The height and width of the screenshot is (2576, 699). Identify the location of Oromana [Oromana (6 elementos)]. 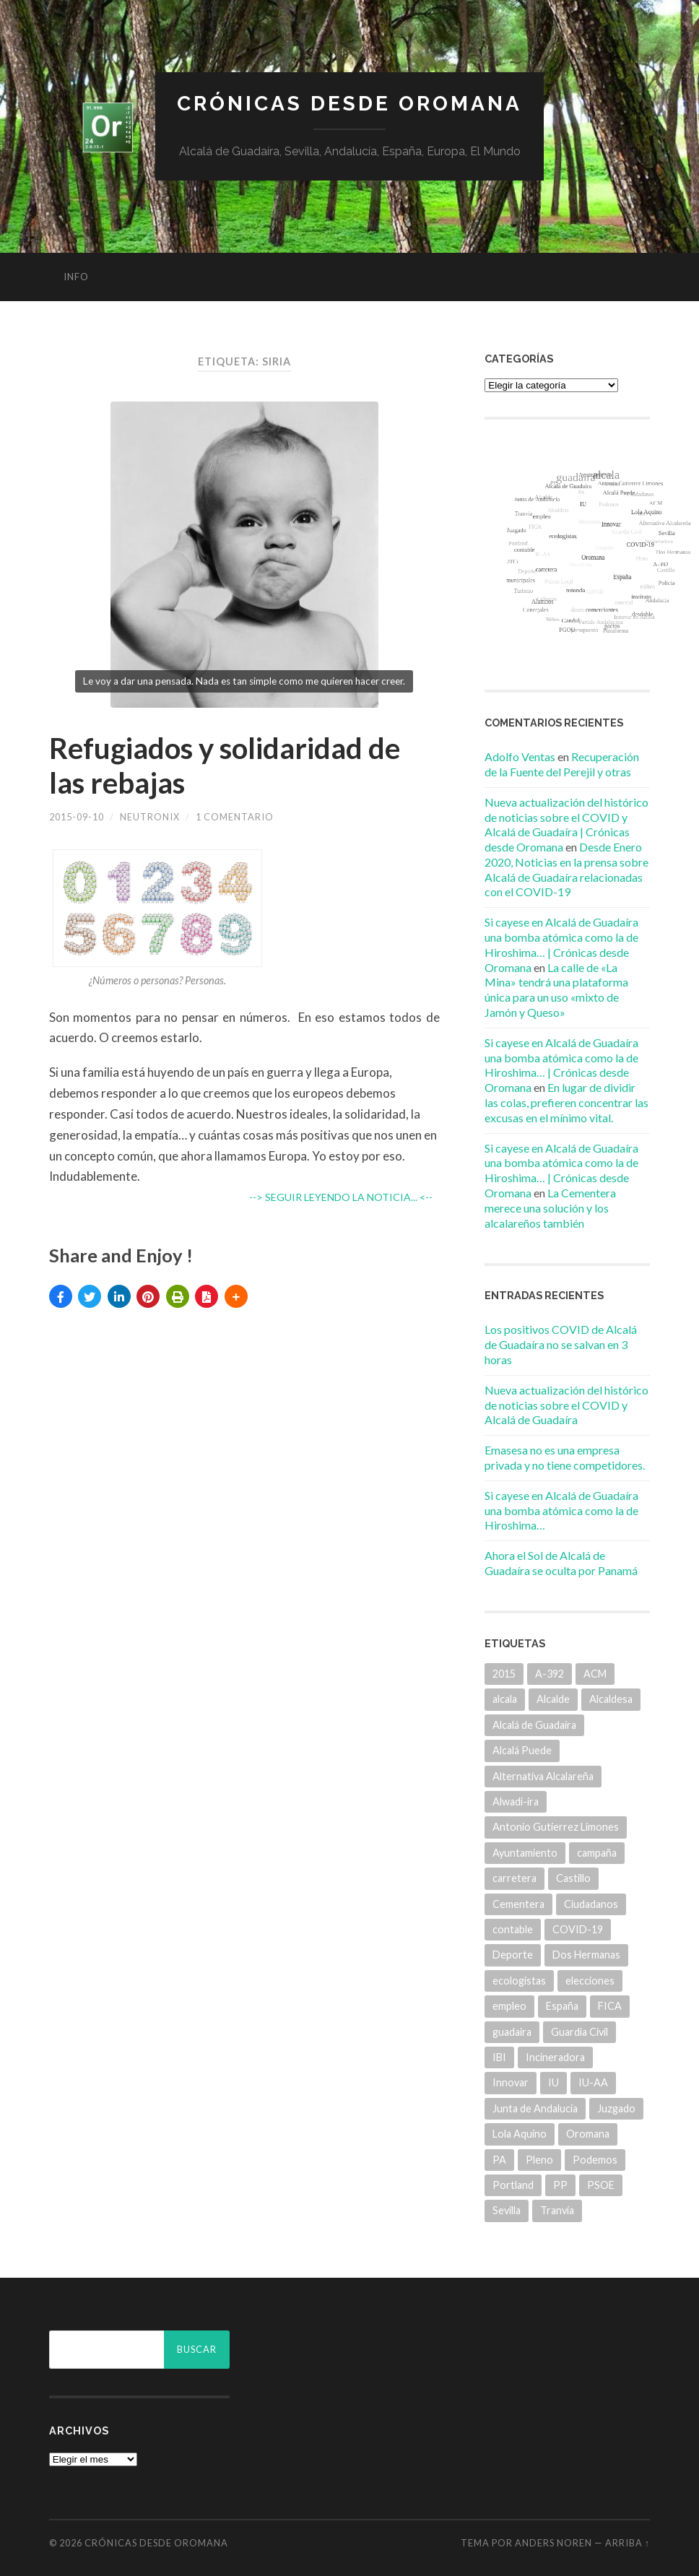
(587, 2134).